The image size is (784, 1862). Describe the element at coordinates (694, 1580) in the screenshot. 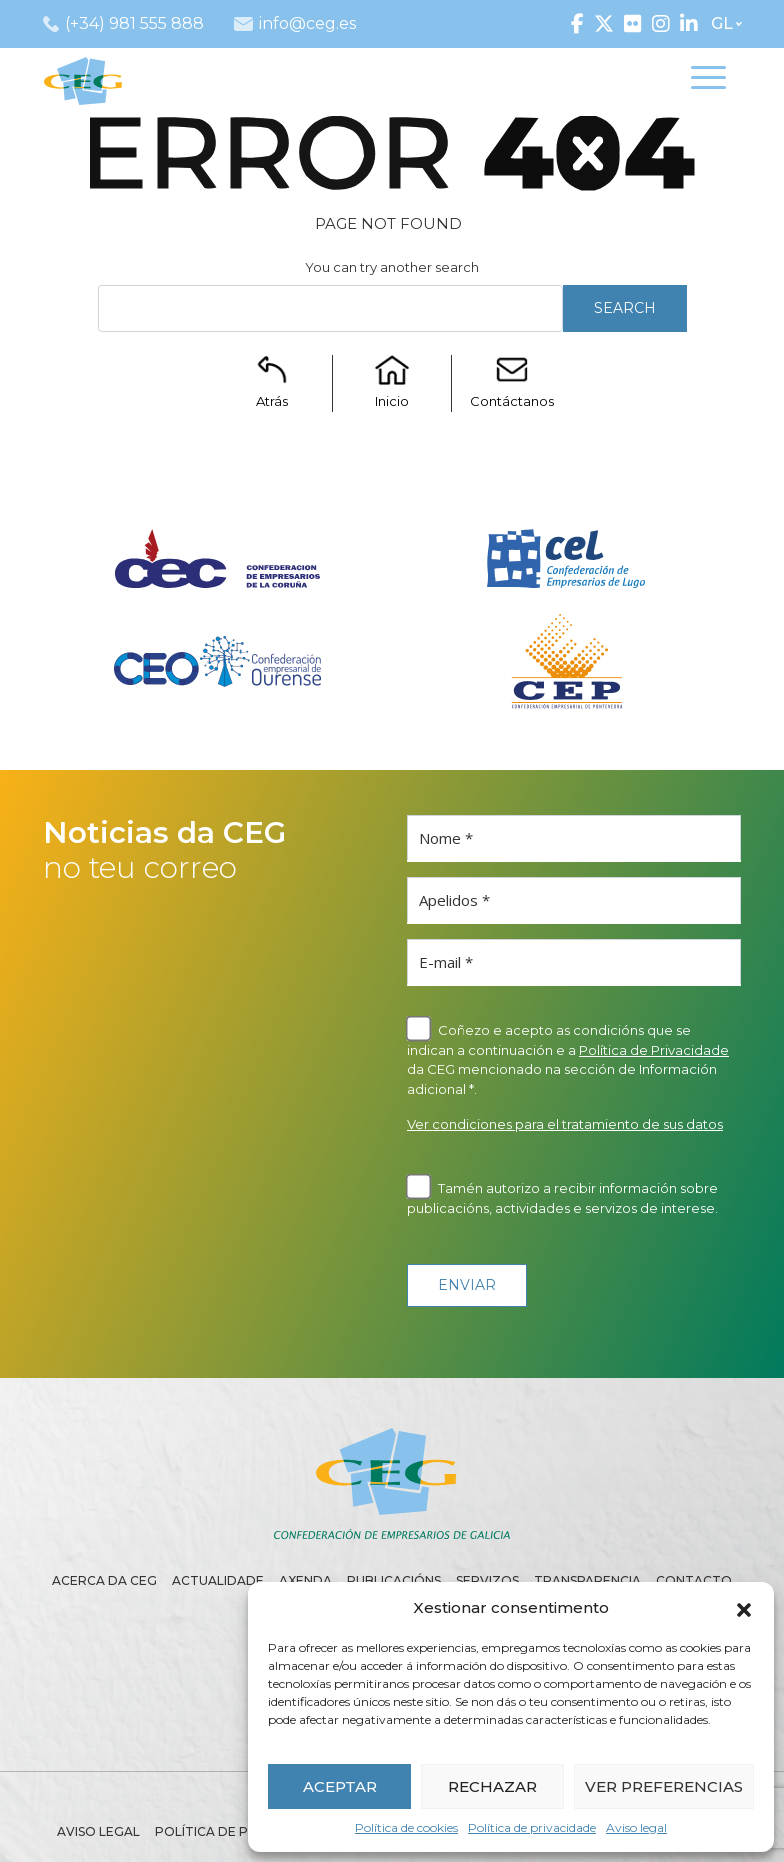

I see `Contacto` at that location.